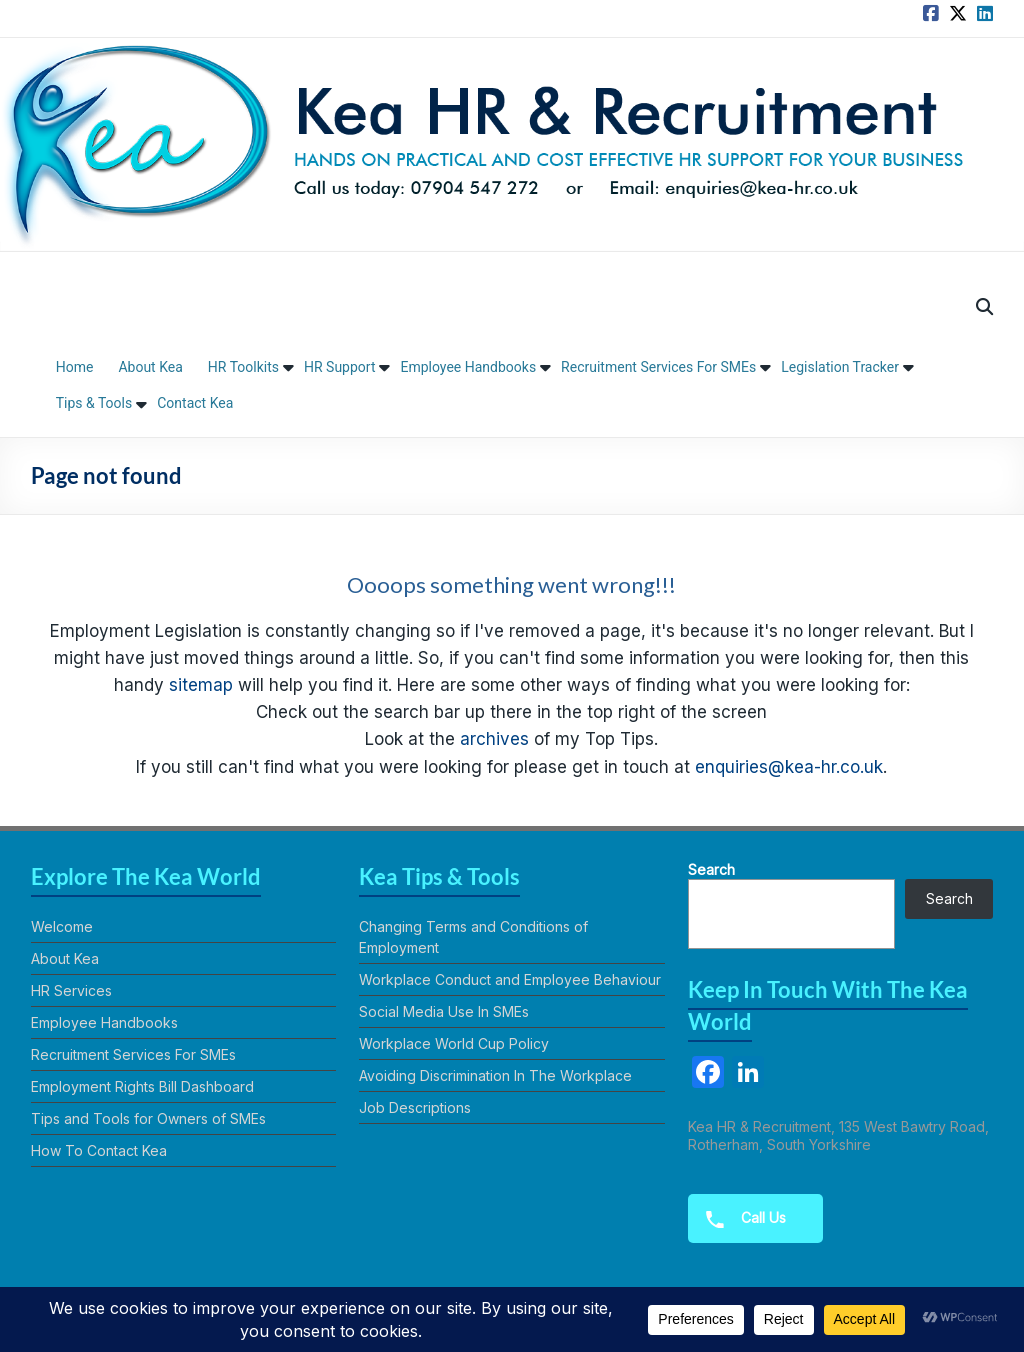 This screenshot has height=1352, width=1024. I want to click on Avoiding Discrimination In The Workplace, so click(495, 1075).